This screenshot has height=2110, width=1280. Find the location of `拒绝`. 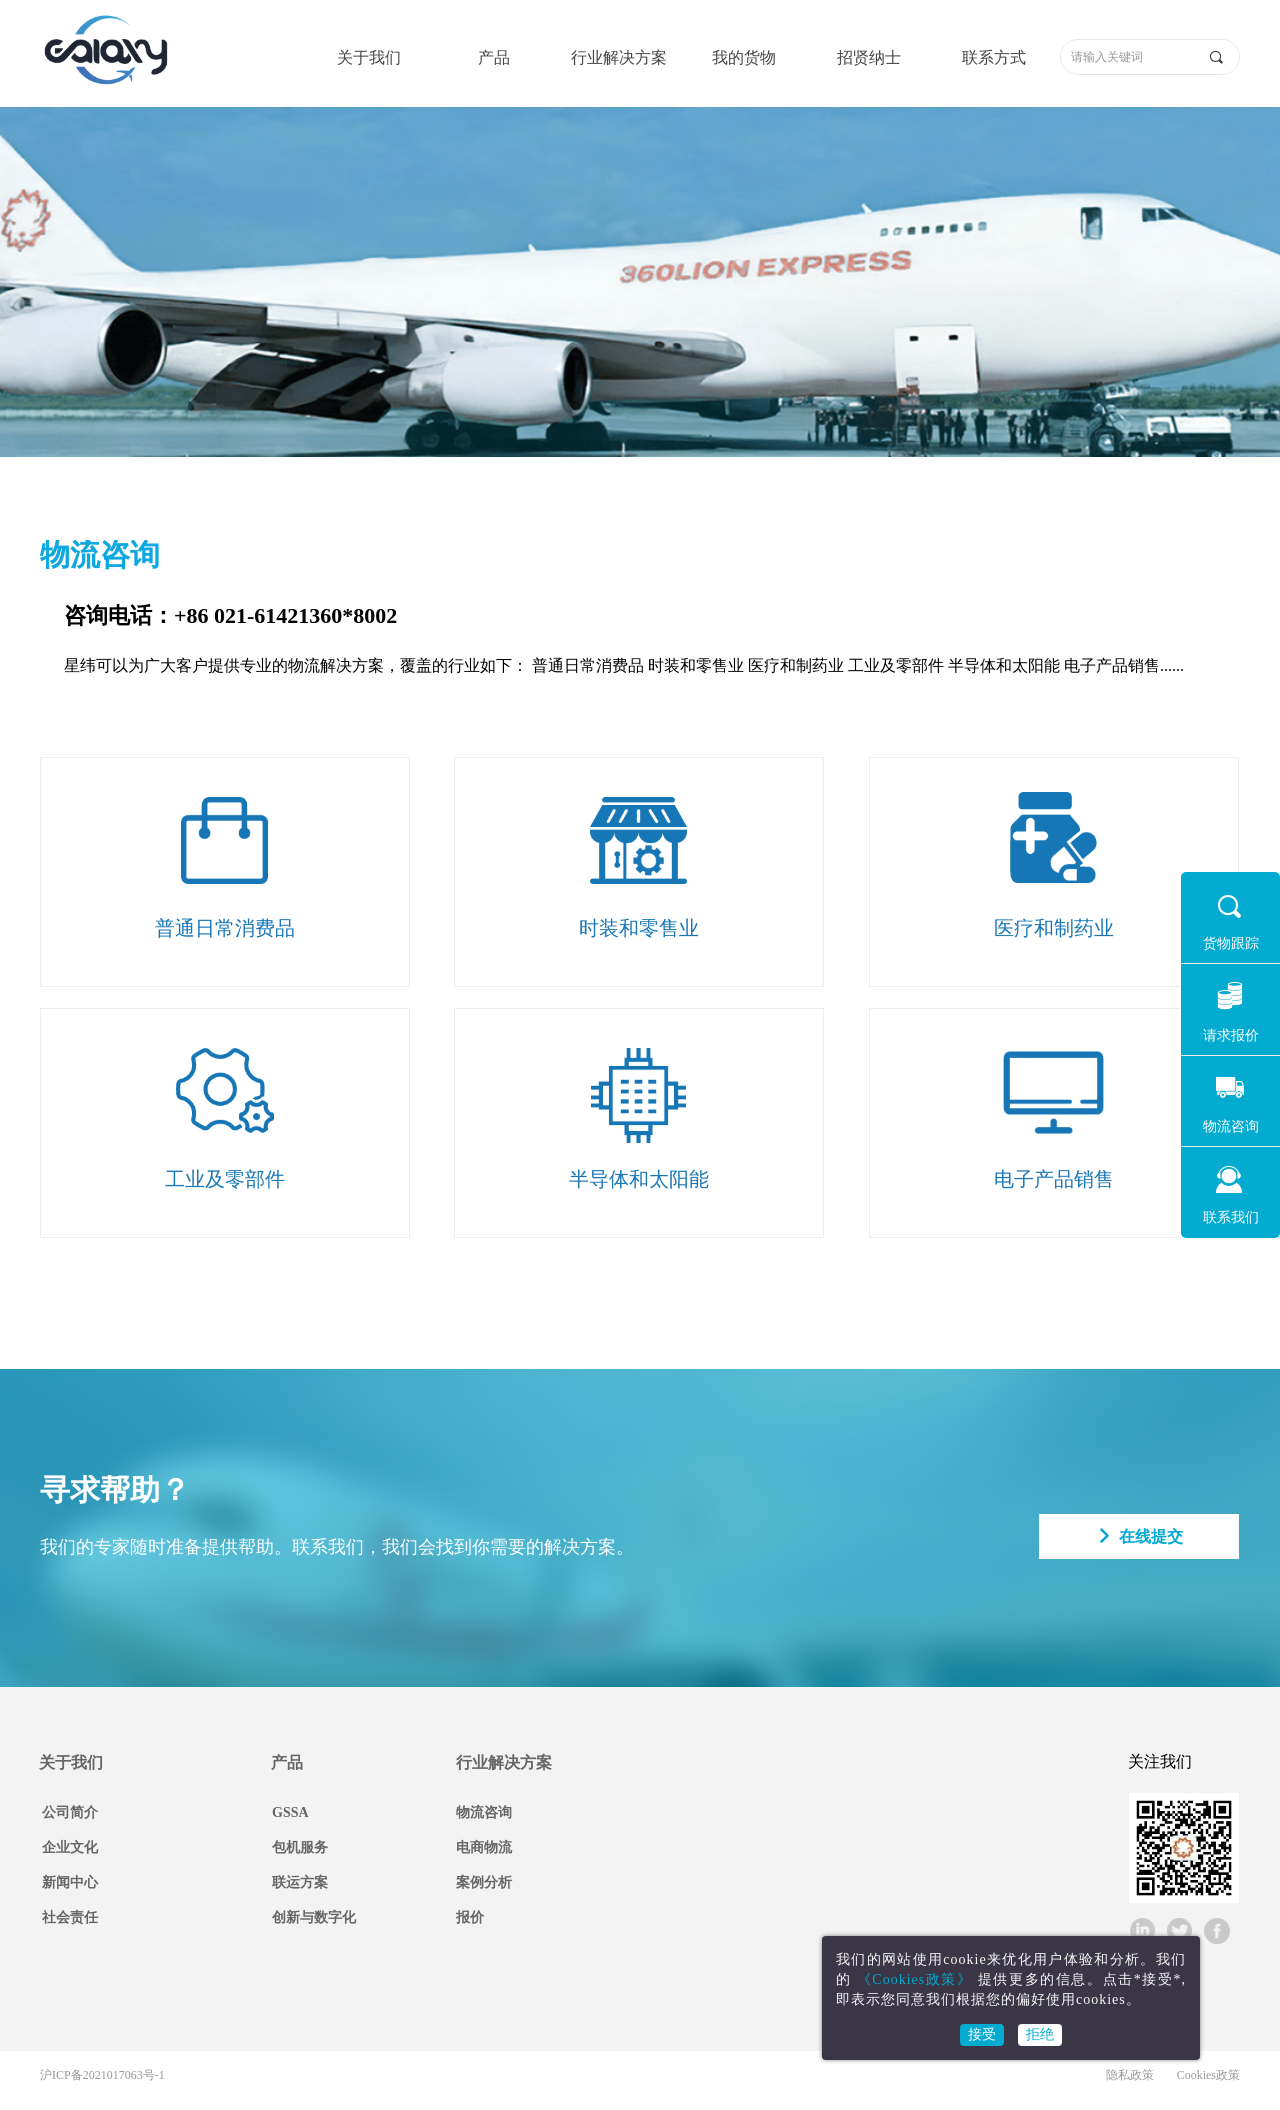

拒绝 is located at coordinates (1040, 2034).